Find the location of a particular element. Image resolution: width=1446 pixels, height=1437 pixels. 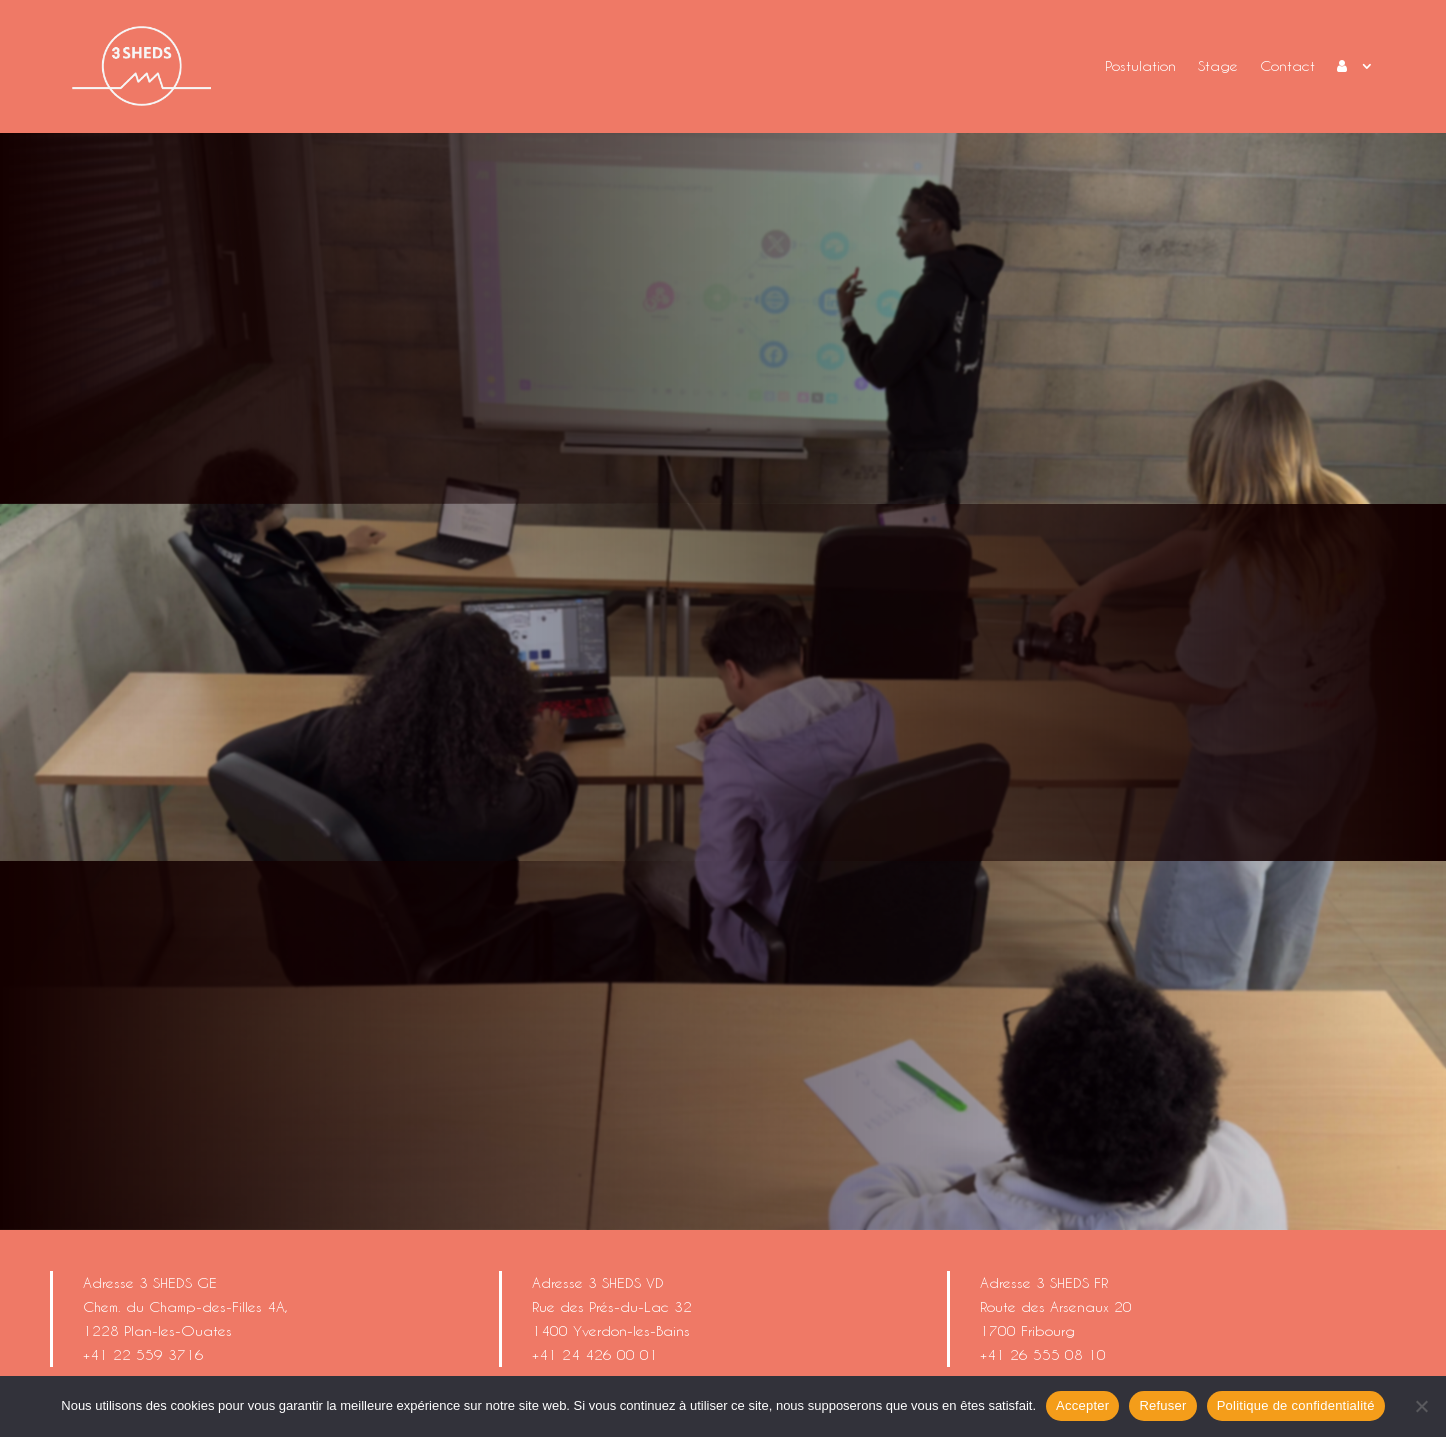

Contact is located at coordinates (1287, 65).